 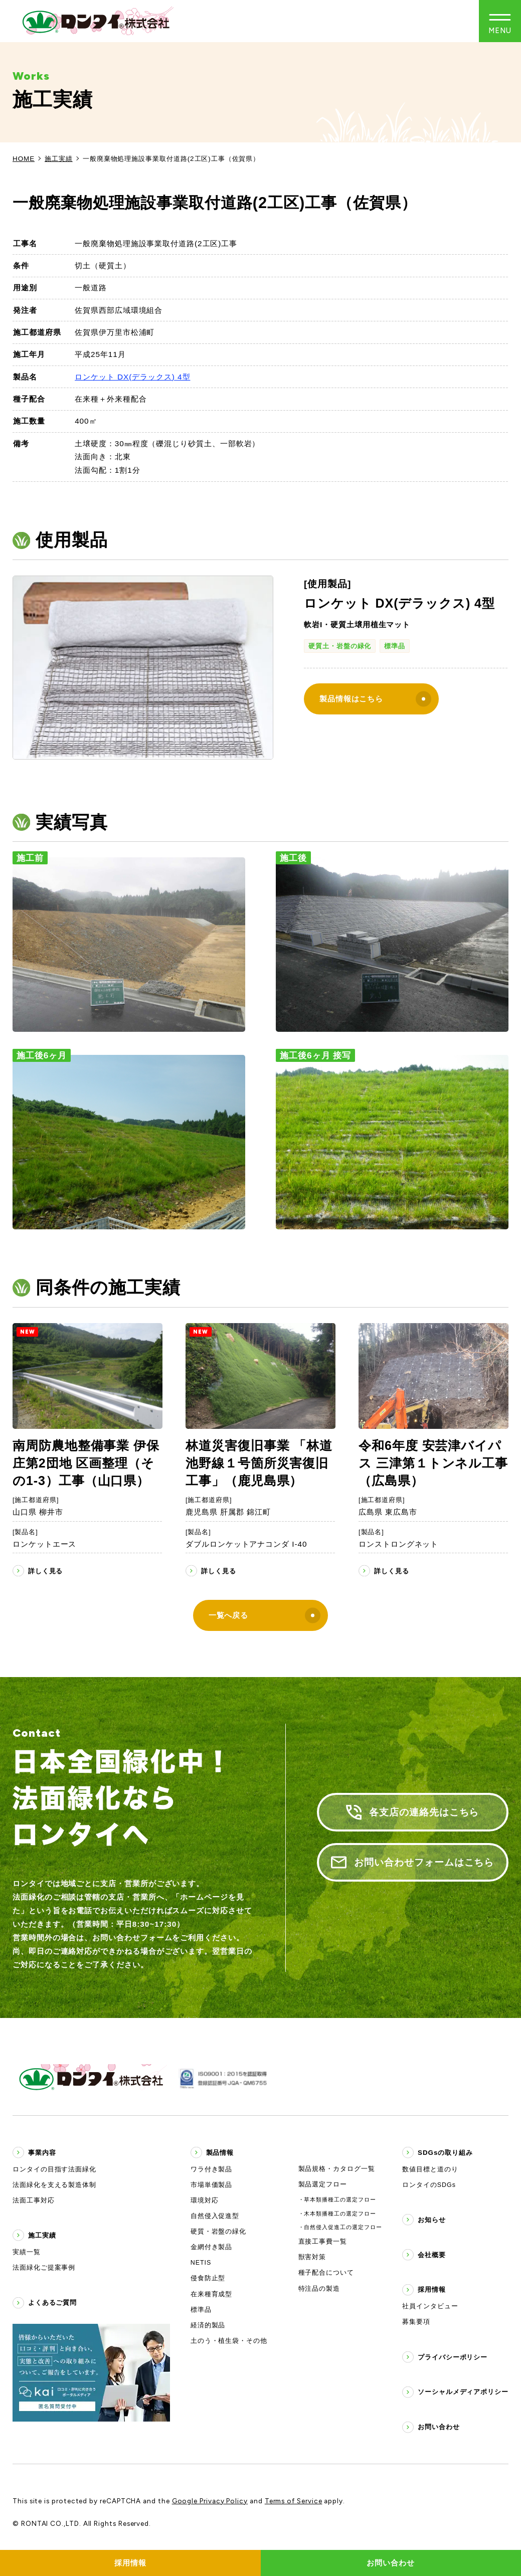 I want to click on ロンタイの目指す法面緑化, so click(x=54, y=2169).